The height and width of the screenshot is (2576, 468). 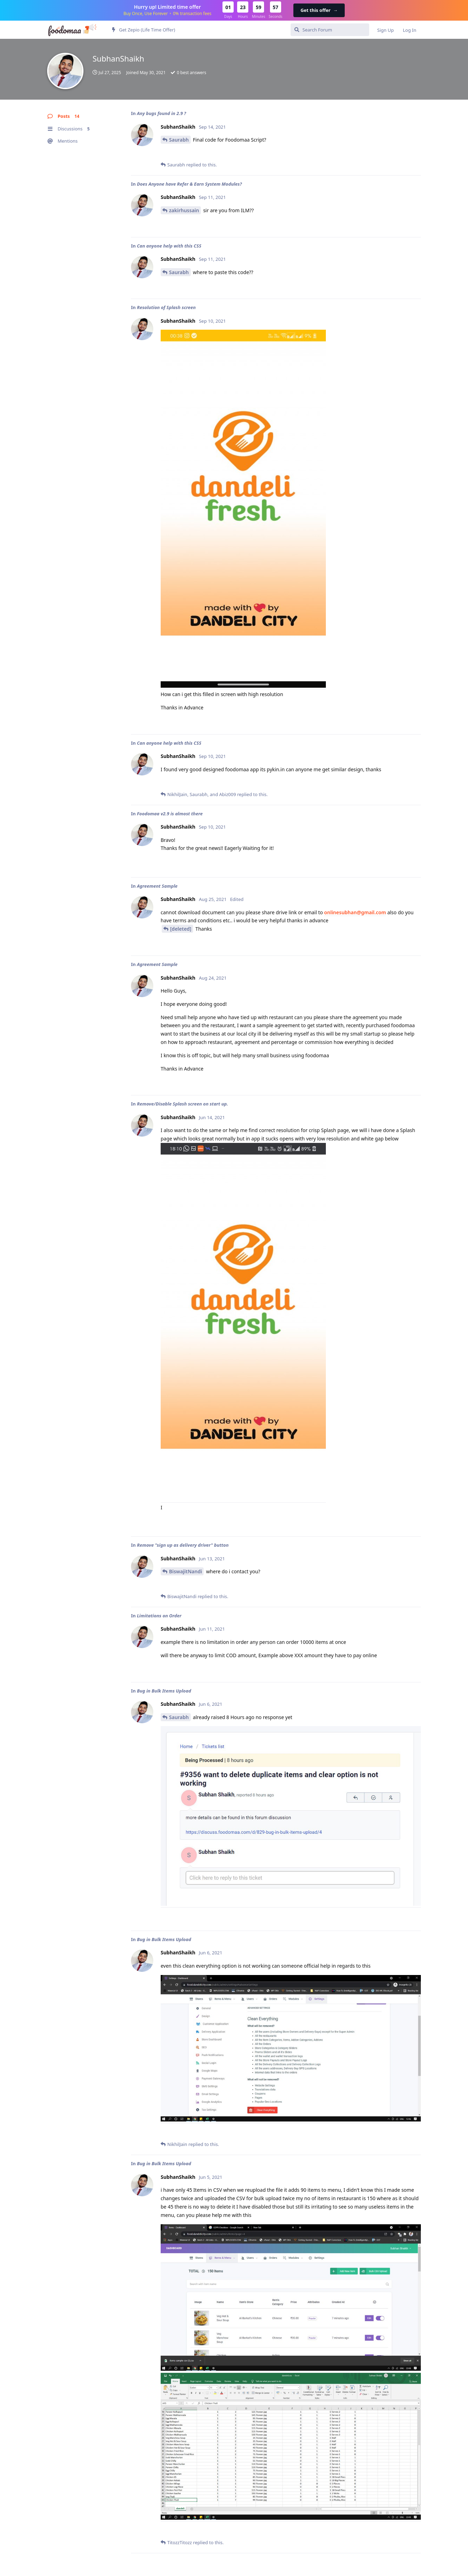 What do you see at coordinates (318, 10) in the screenshot?
I see `Get this offer` at bounding box center [318, 10].